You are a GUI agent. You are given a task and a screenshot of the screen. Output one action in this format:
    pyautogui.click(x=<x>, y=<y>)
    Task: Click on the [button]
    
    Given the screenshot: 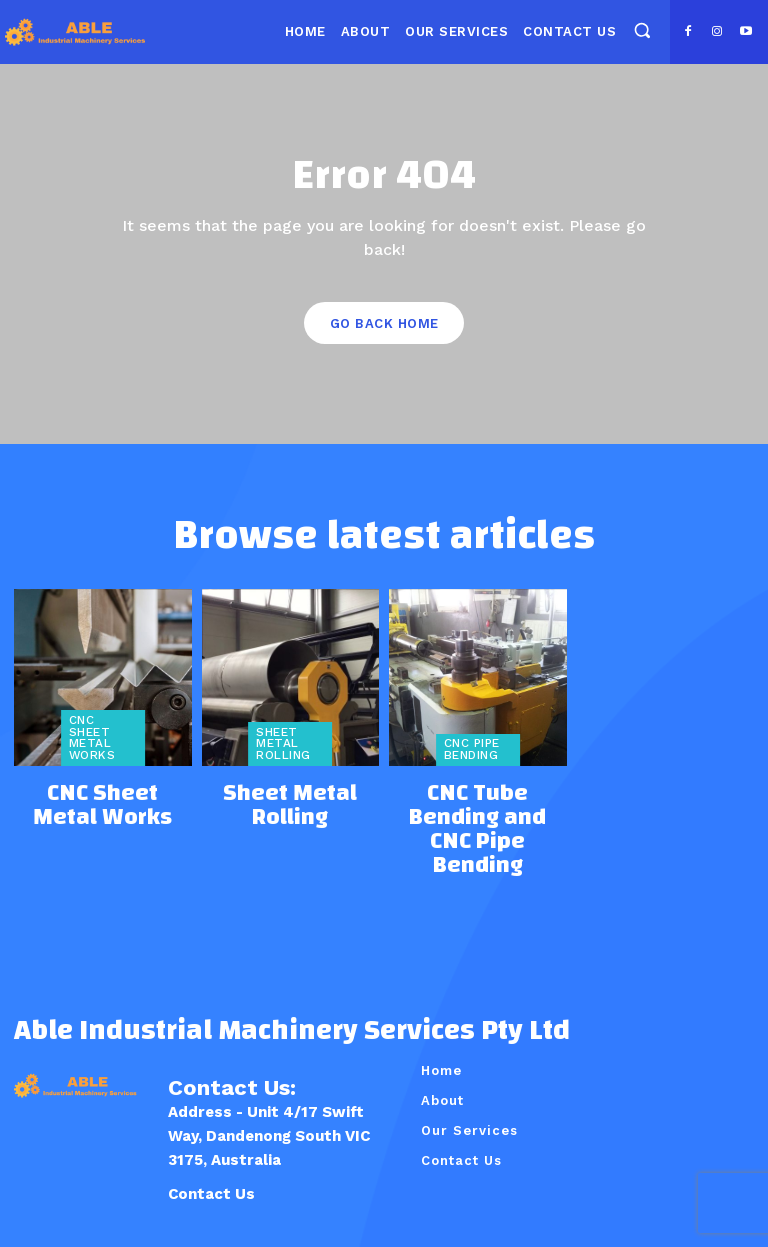 What is the action you would take?
    pyautogui.click(x=641, y=30)
    